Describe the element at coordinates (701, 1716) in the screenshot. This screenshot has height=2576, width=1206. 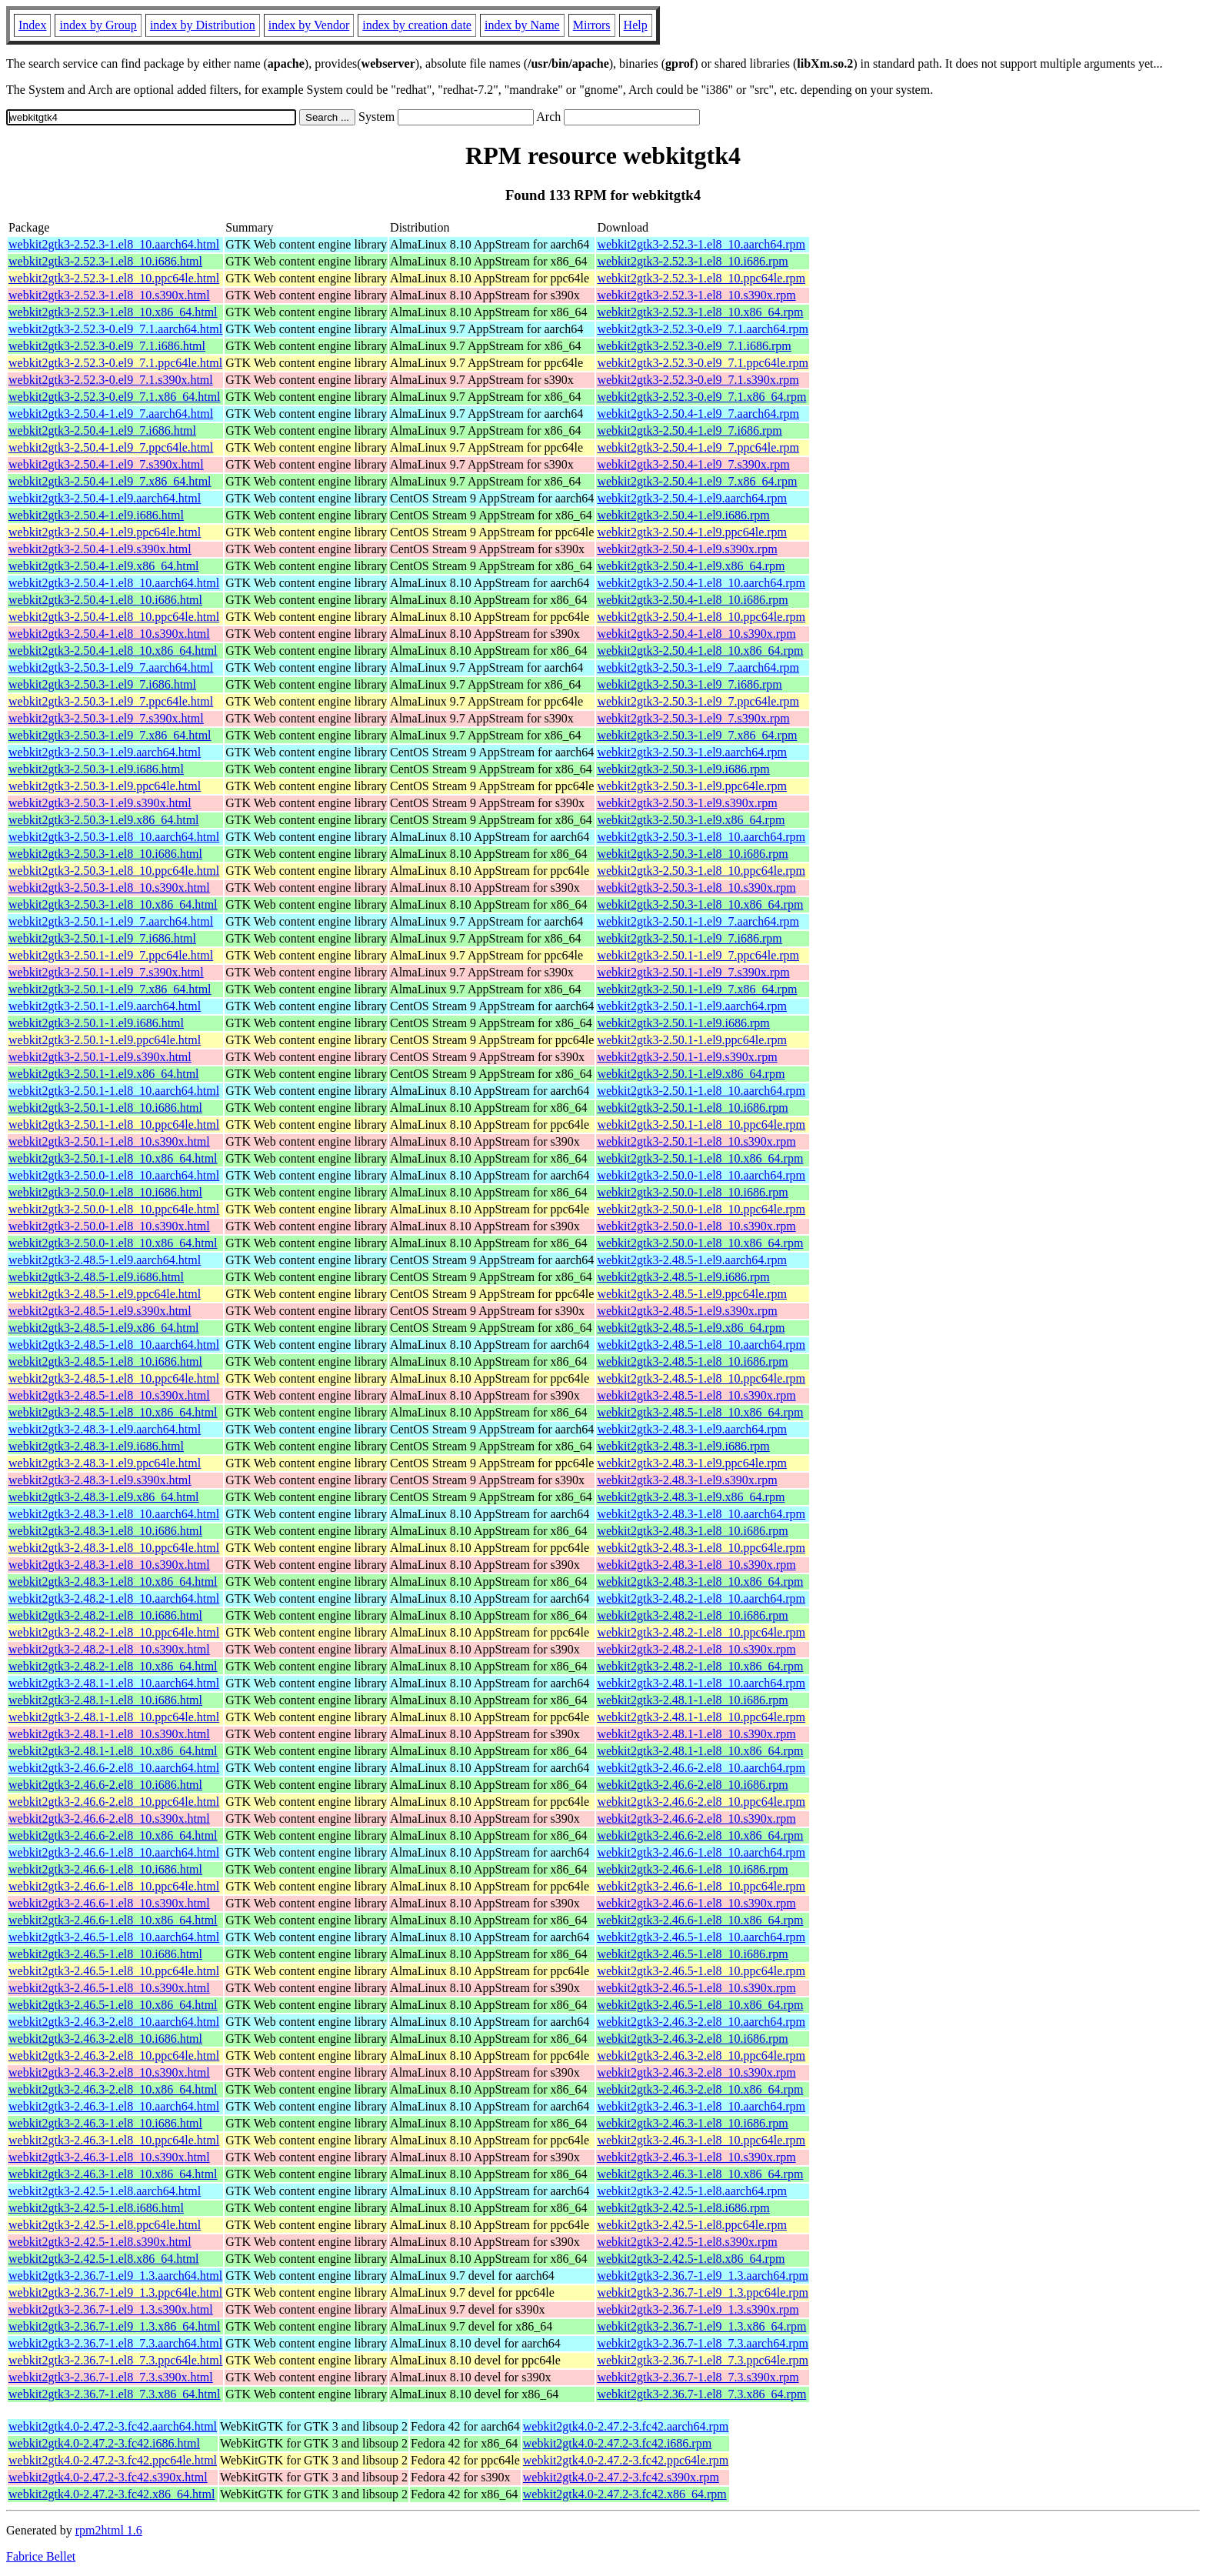
I see `webkit2gtk3-2.48.1-1.el8_10.ppc64le.rpm` at that location.